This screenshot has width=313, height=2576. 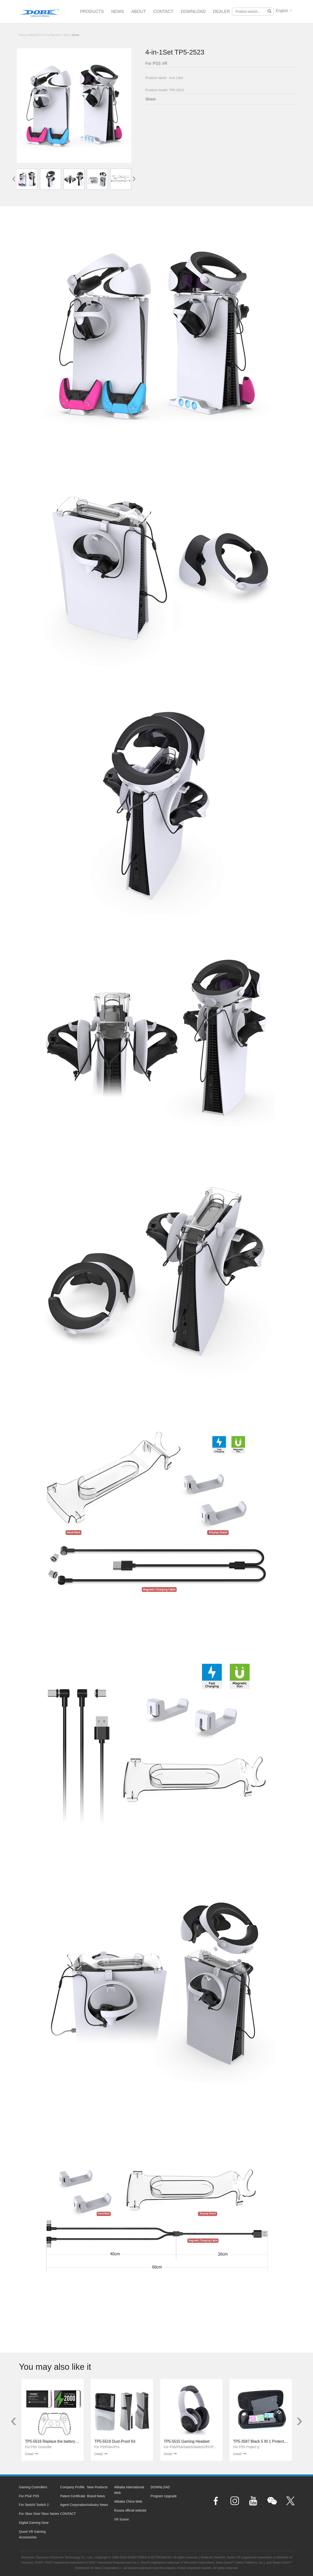 What do you see at coordinates (34, 2505) in the screenshot?
I see `For Switch/ Switch 2` at bounding box center [34, 2505].